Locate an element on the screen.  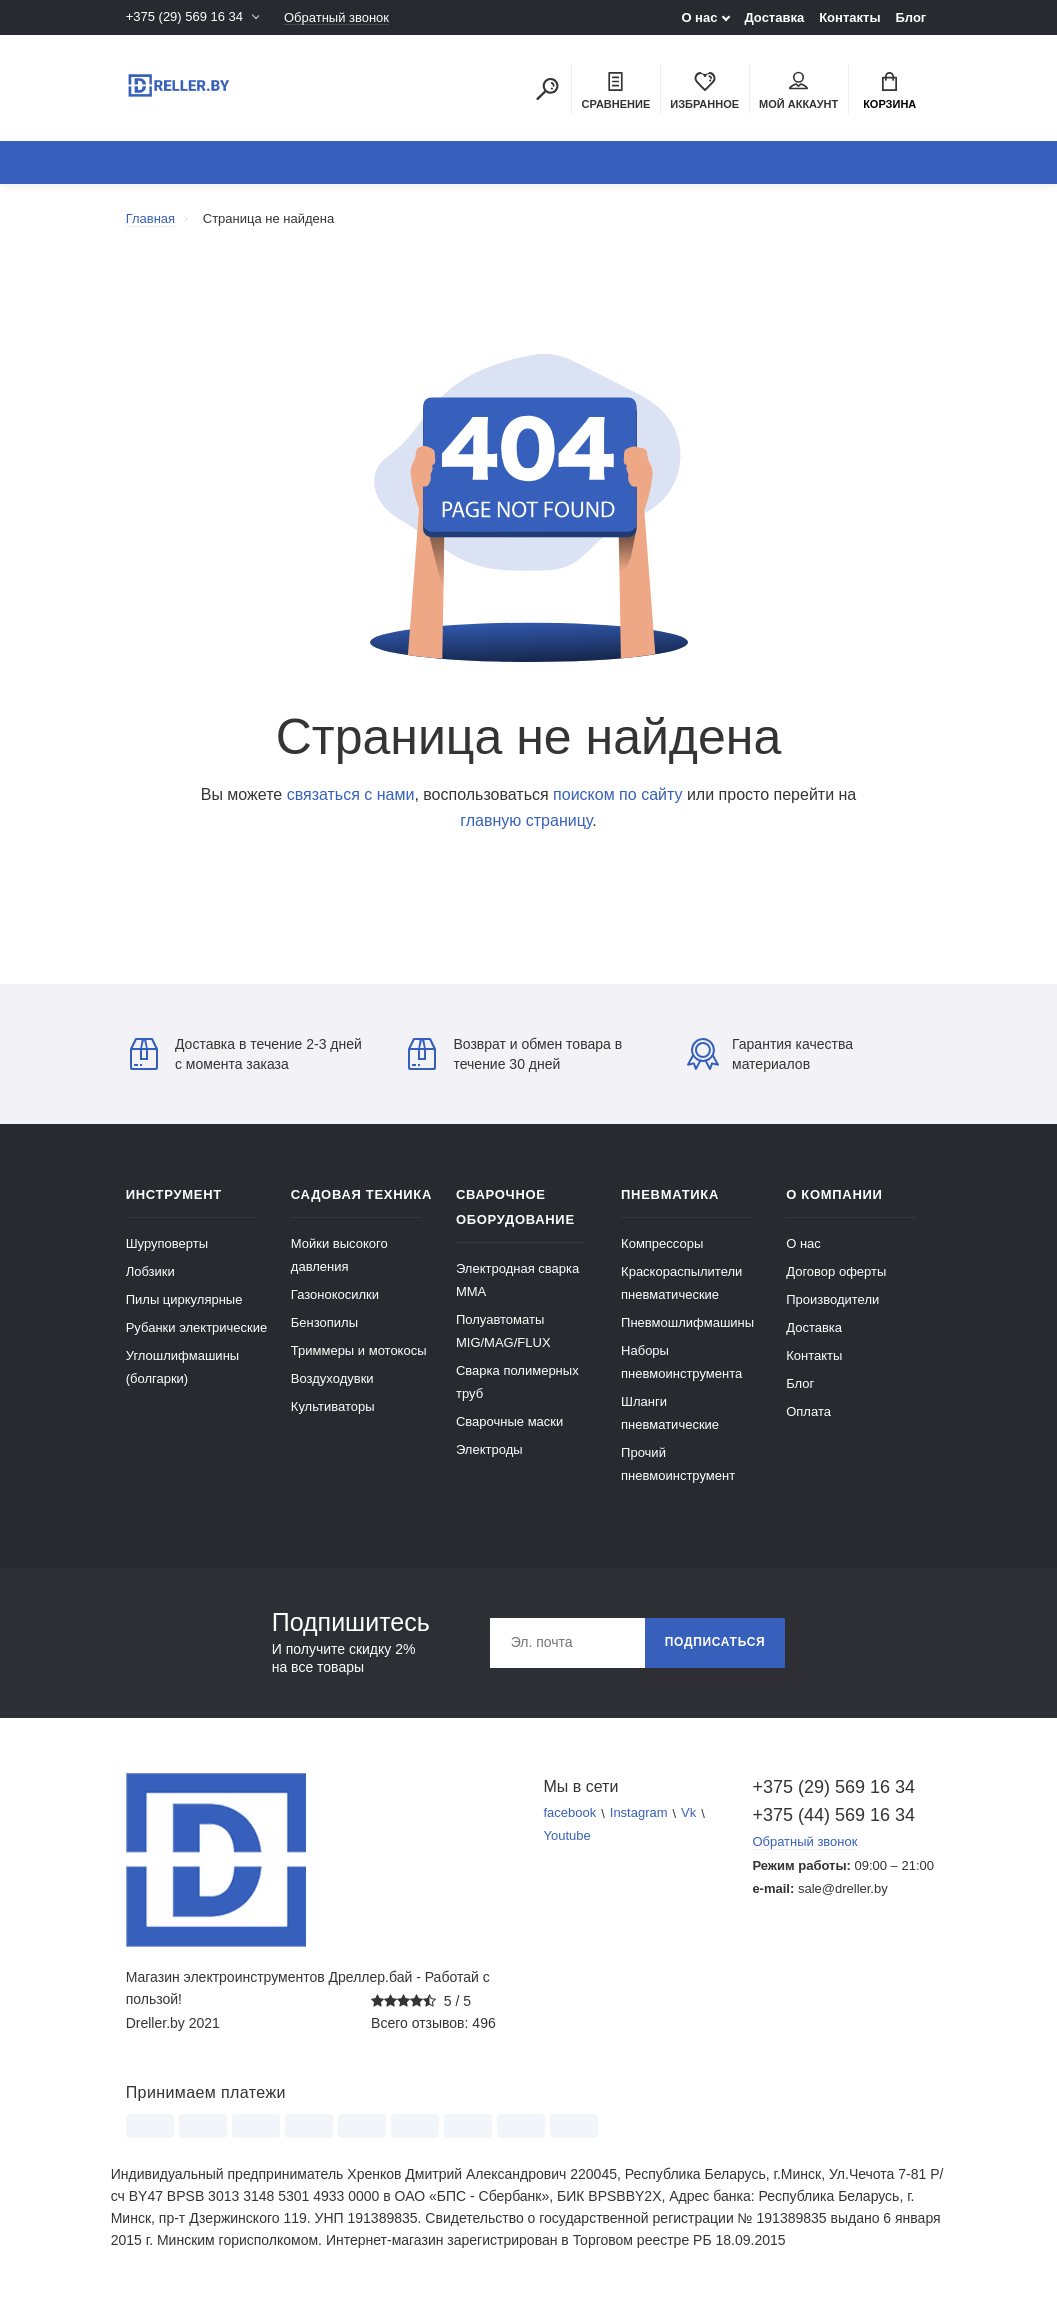
Бензопилы is located at coordinates (324, 1322).